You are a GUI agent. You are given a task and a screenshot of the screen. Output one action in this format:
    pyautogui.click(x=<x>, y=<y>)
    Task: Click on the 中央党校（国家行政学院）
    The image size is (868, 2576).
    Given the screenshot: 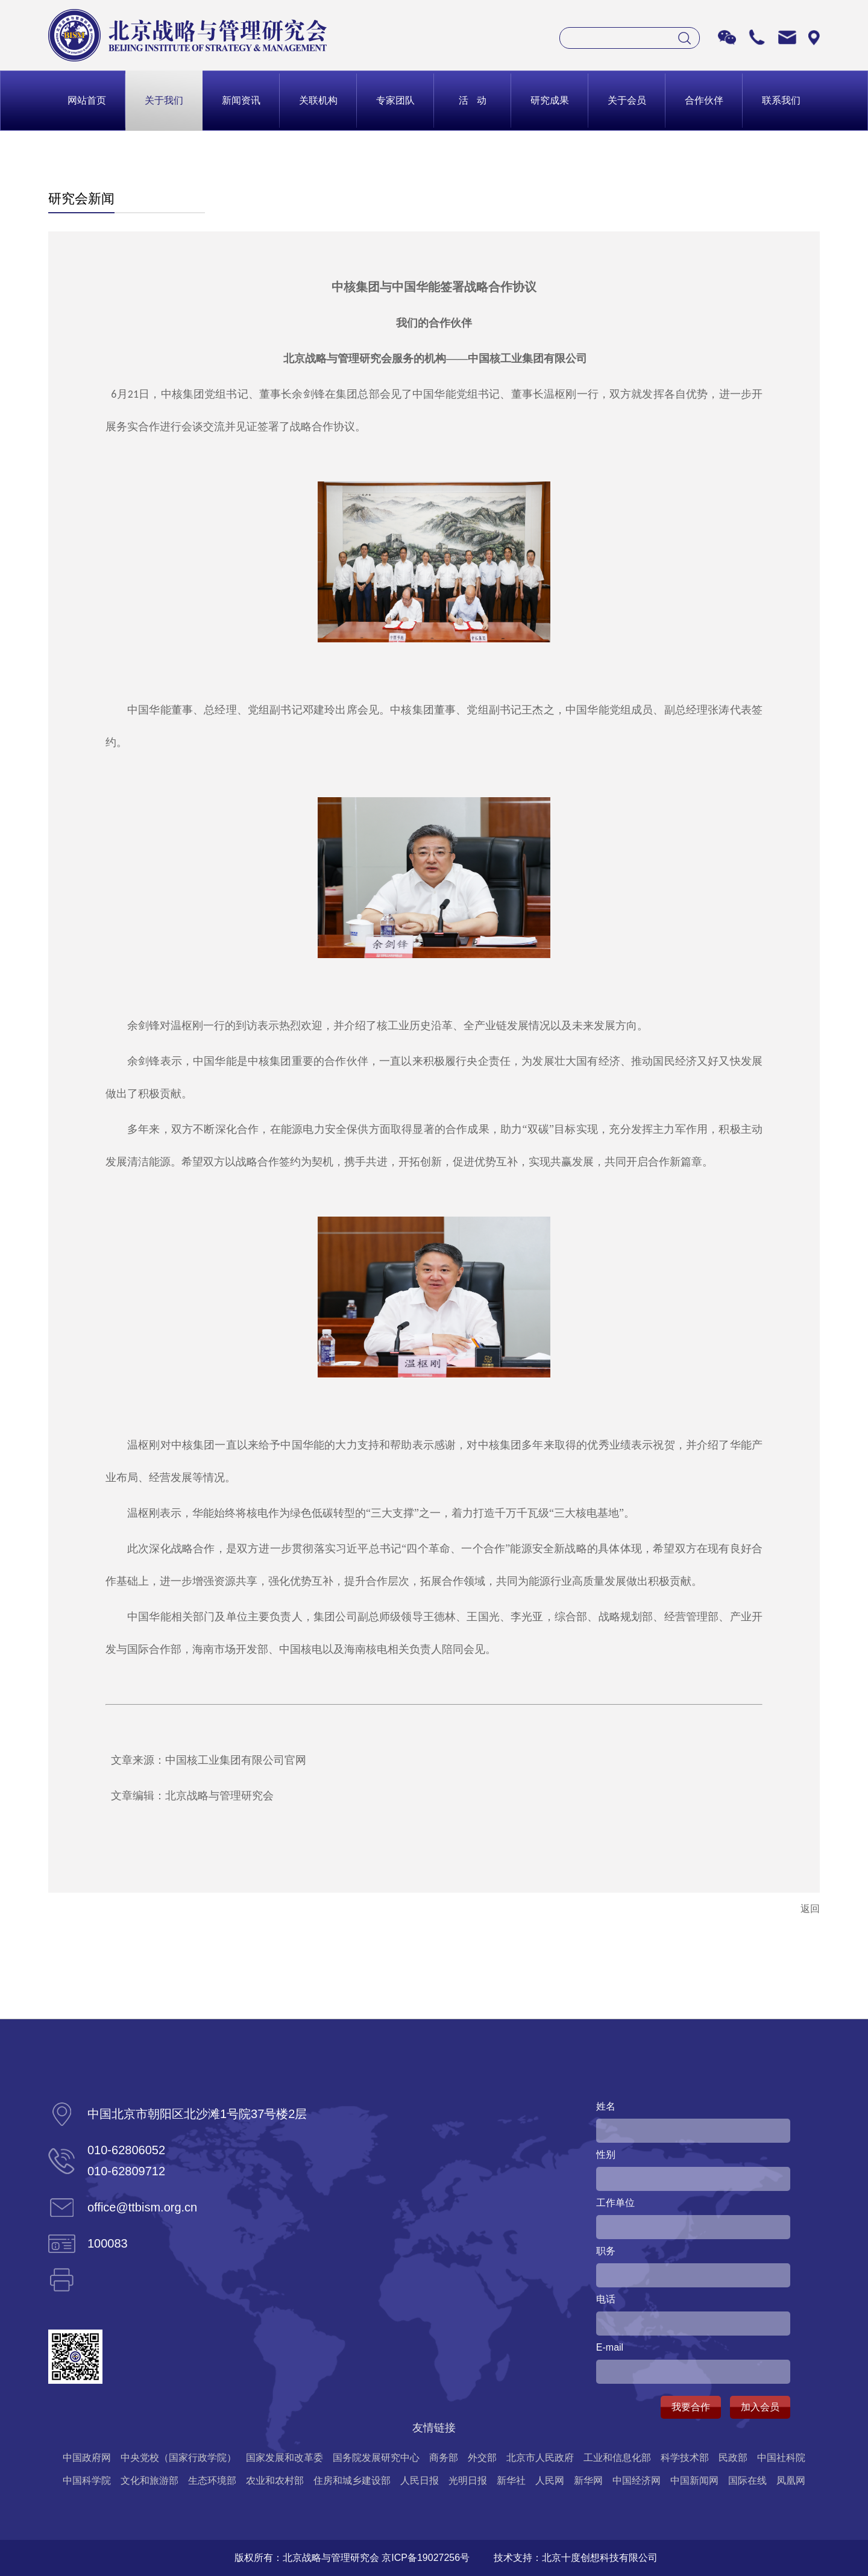 What is the action you would take?
    pyautogui.click(x=178, y=2457)
    